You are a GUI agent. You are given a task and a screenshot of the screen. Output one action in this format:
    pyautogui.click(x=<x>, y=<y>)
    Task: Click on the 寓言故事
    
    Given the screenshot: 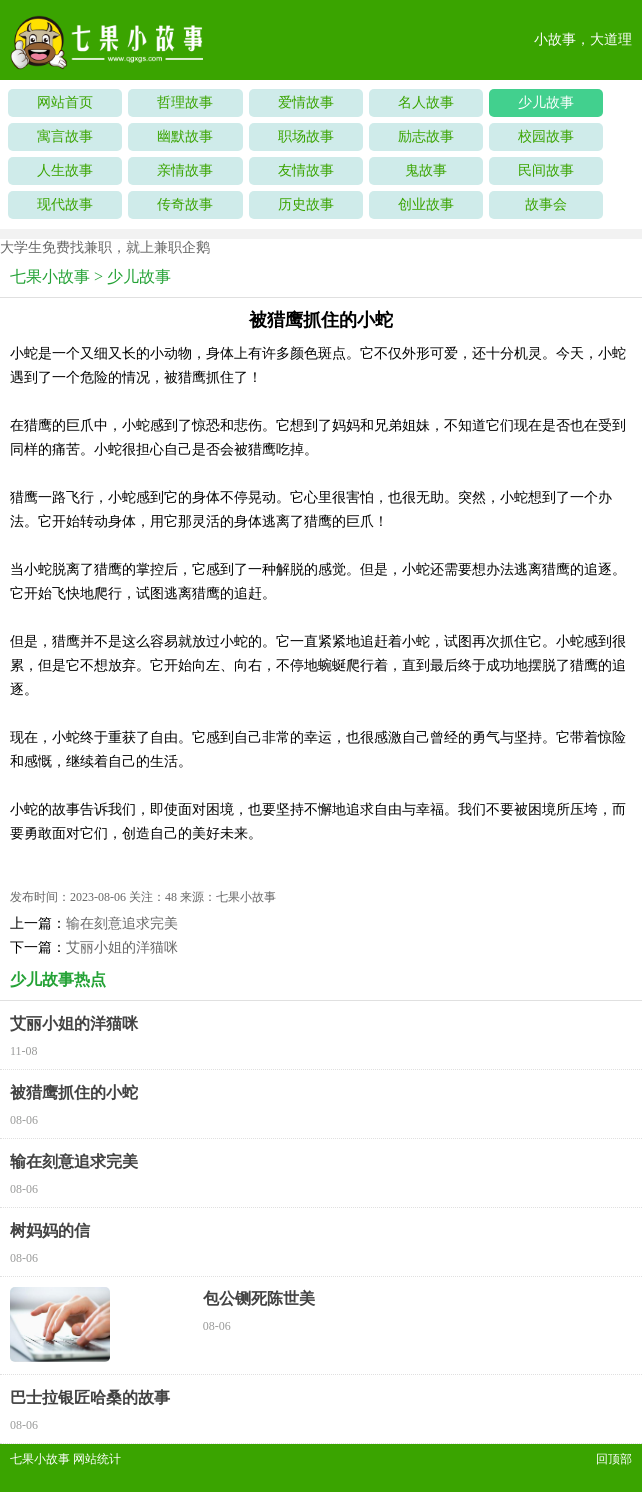 What is the action you would take?
    pyautogui.click(x=65, y=136)
    